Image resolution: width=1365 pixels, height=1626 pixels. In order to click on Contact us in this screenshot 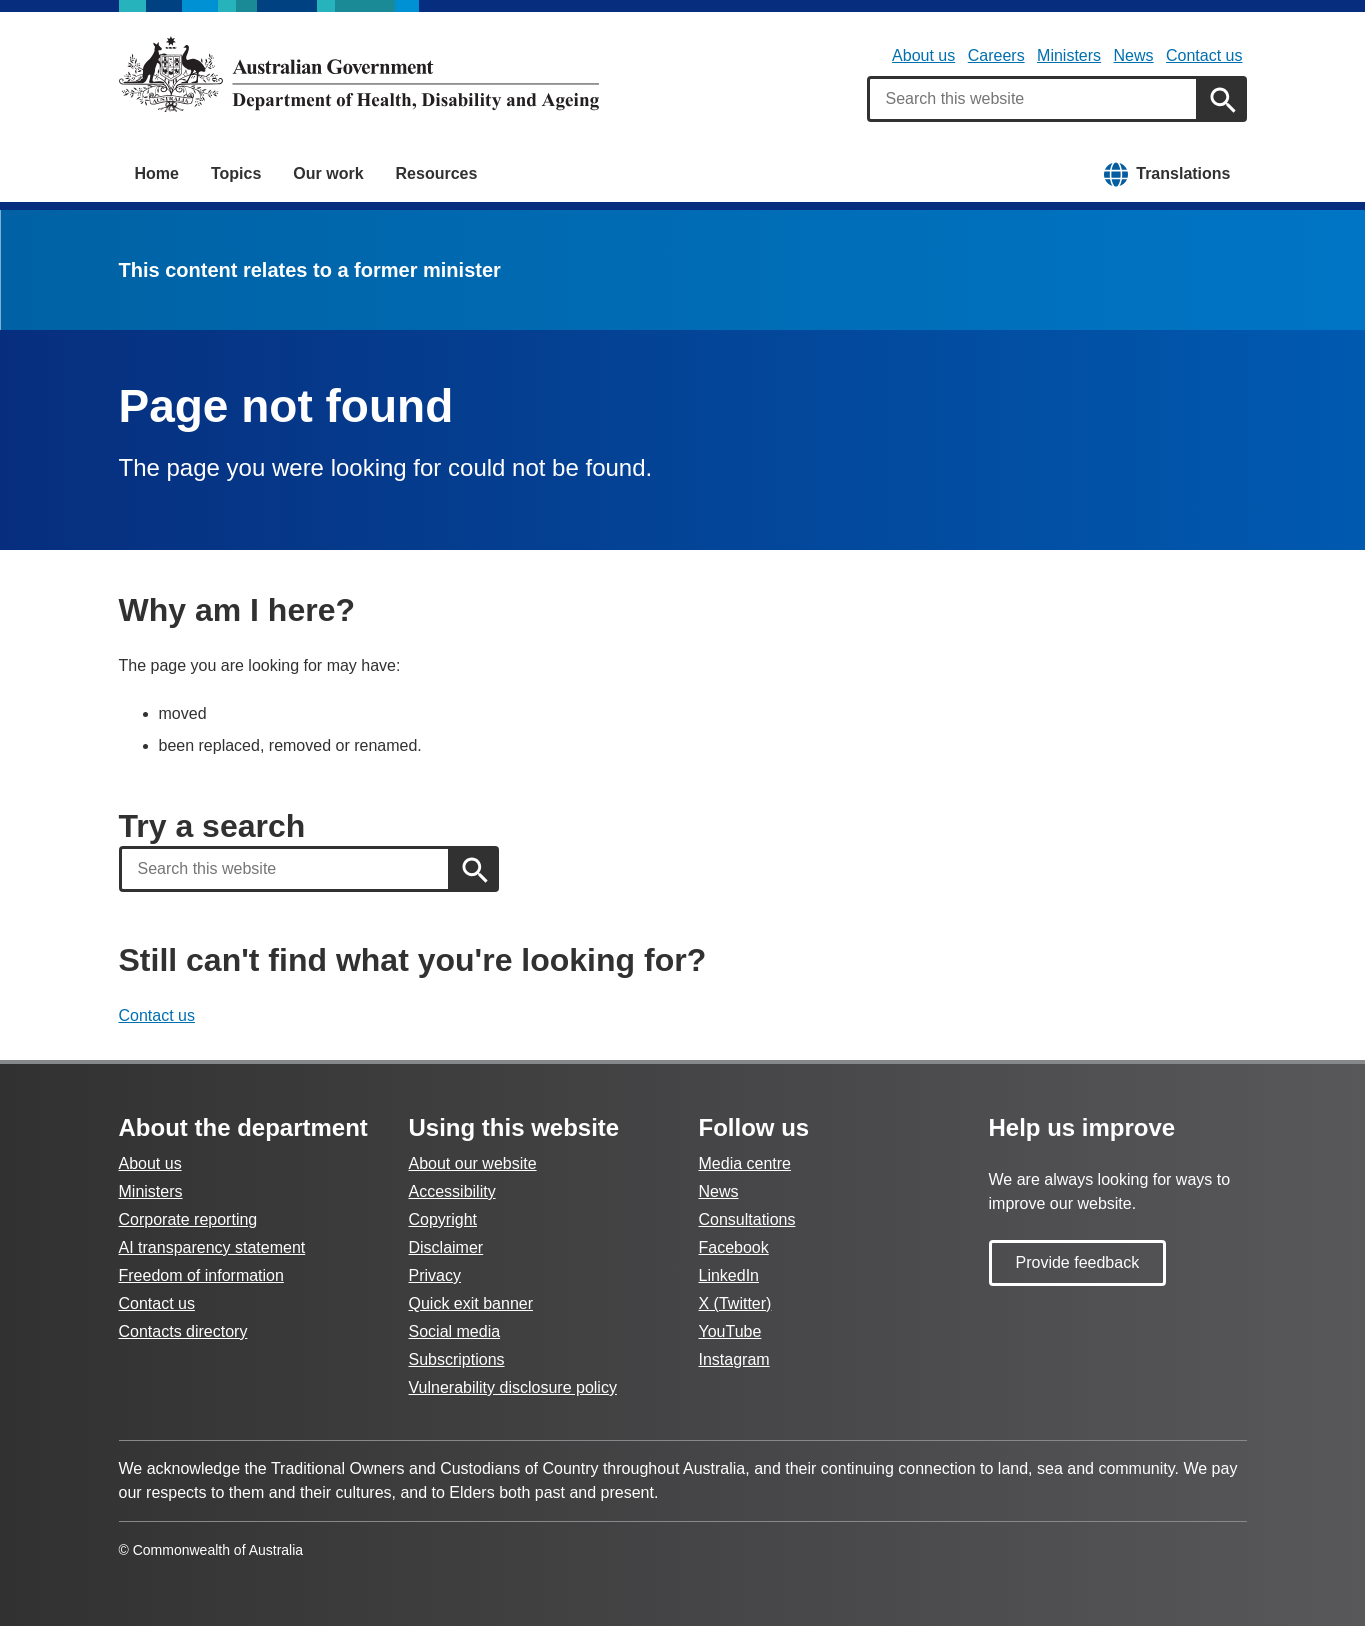, I will do `click(1204, 55)`.